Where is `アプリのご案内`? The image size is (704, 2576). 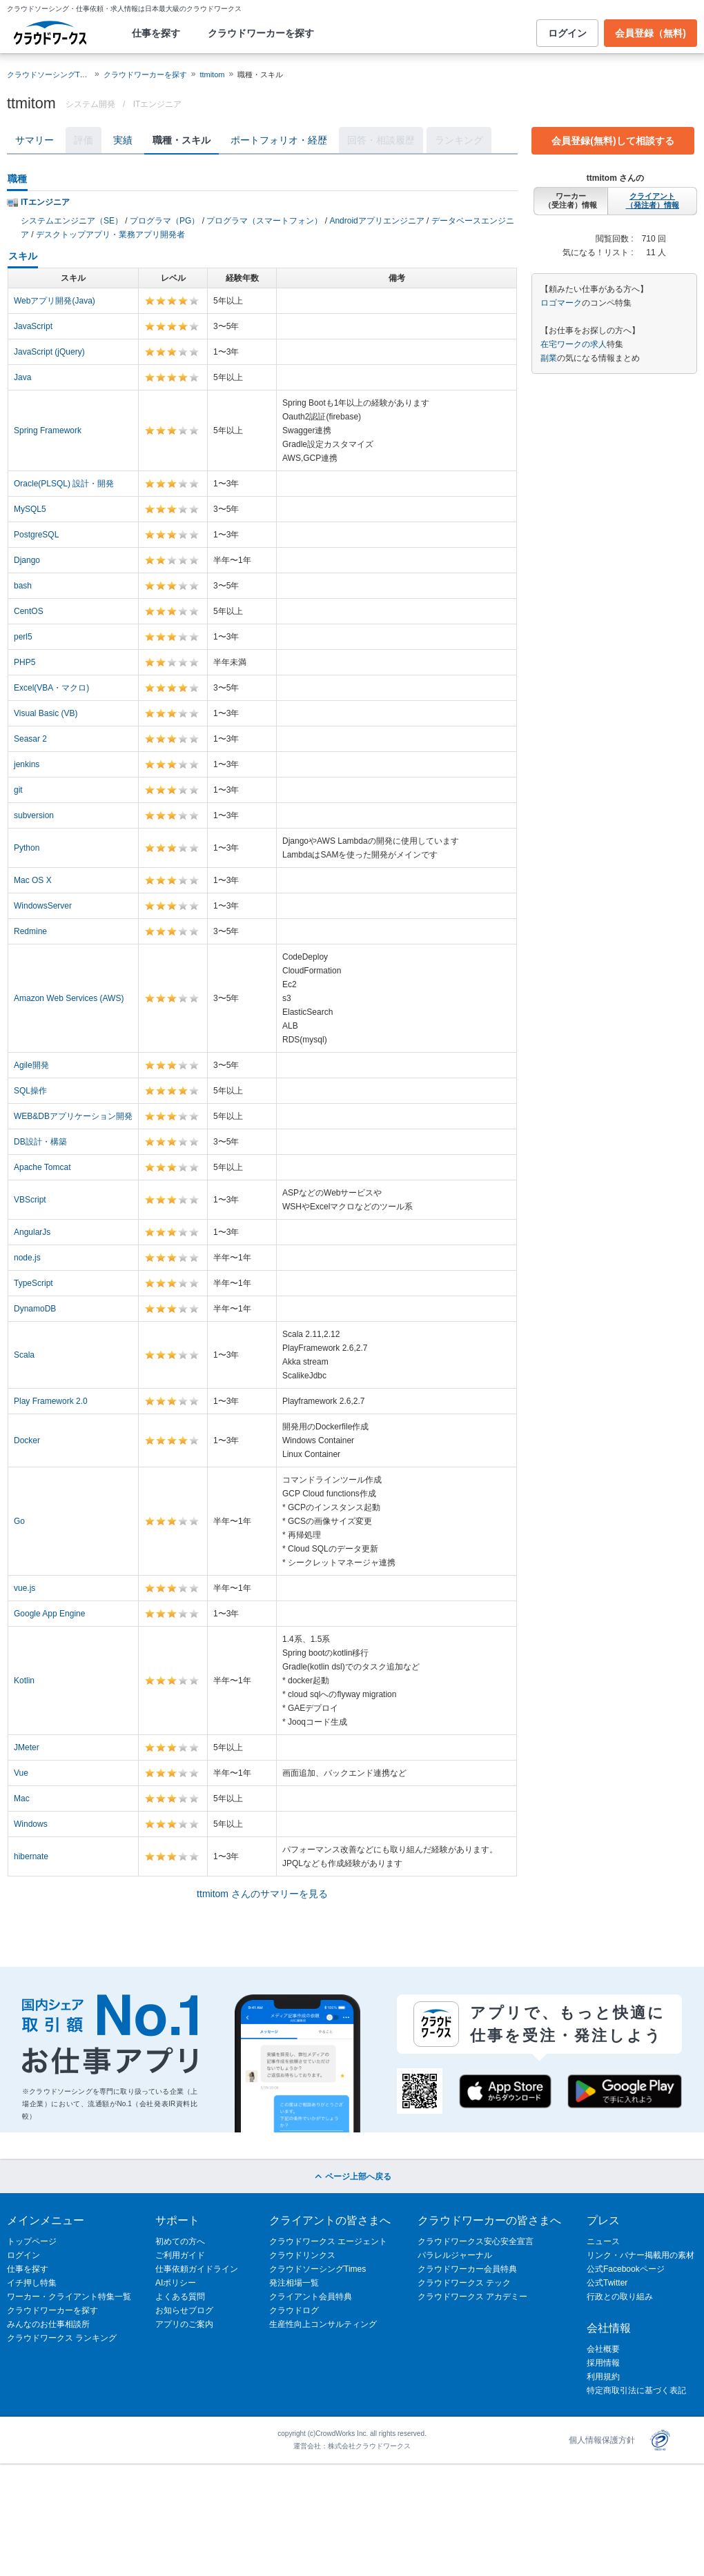
アプリのご案内 is located at coordinates (184, 2324).